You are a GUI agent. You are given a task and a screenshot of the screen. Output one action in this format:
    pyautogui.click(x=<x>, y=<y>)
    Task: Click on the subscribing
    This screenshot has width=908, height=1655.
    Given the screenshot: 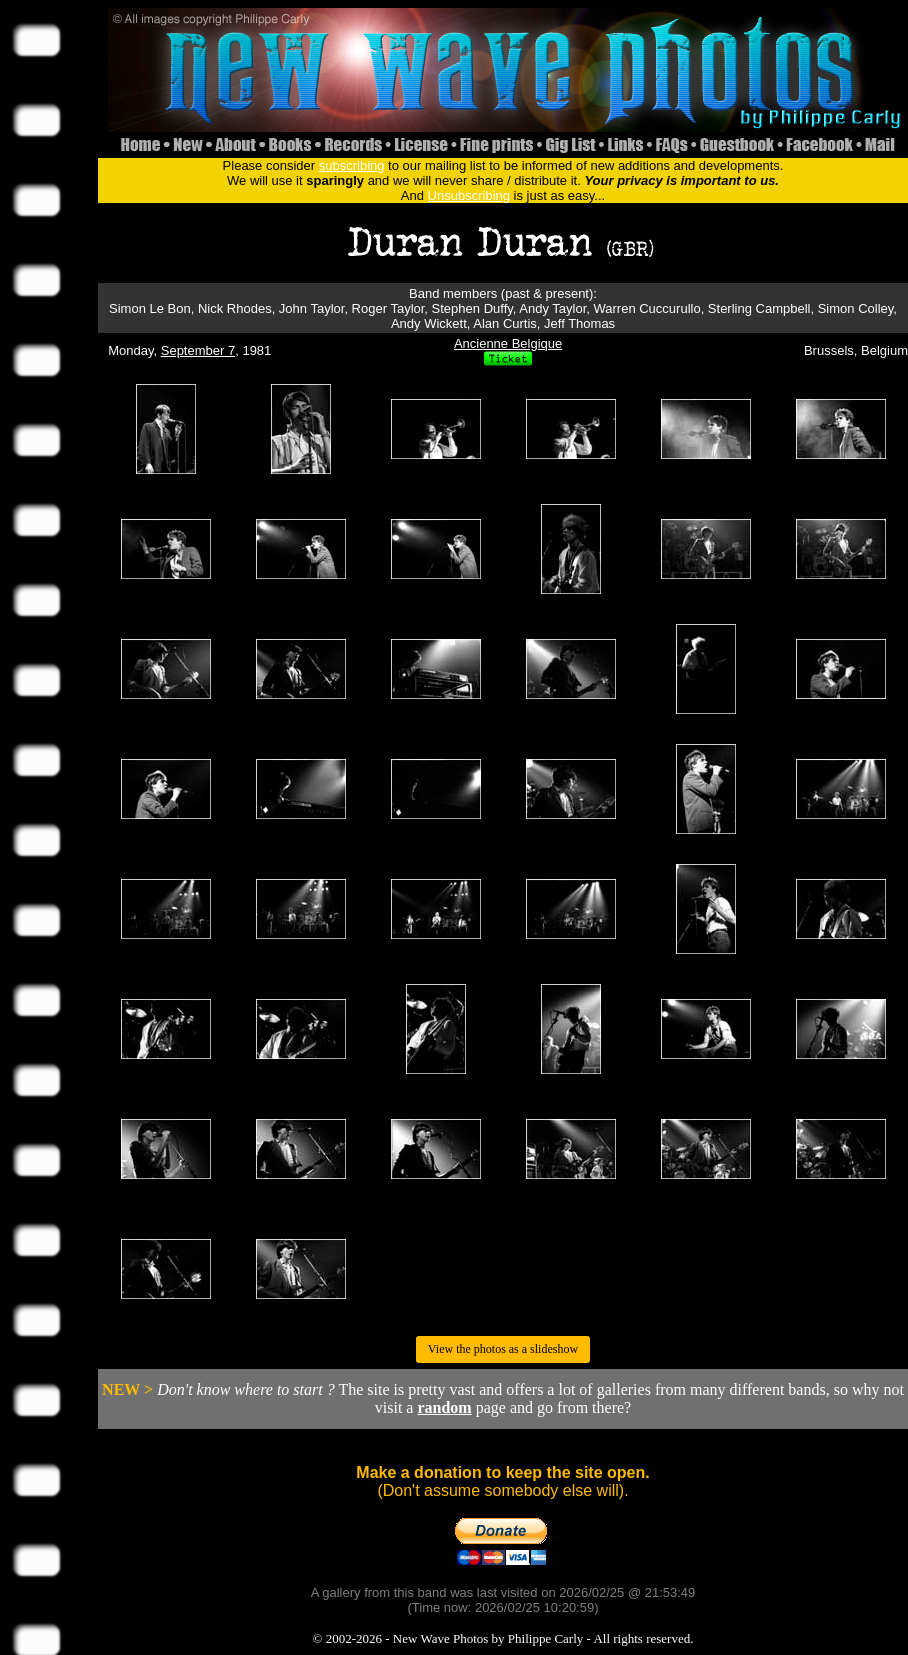 What is the action you would take?
    pyautogui.click(x=352, y=165)
    